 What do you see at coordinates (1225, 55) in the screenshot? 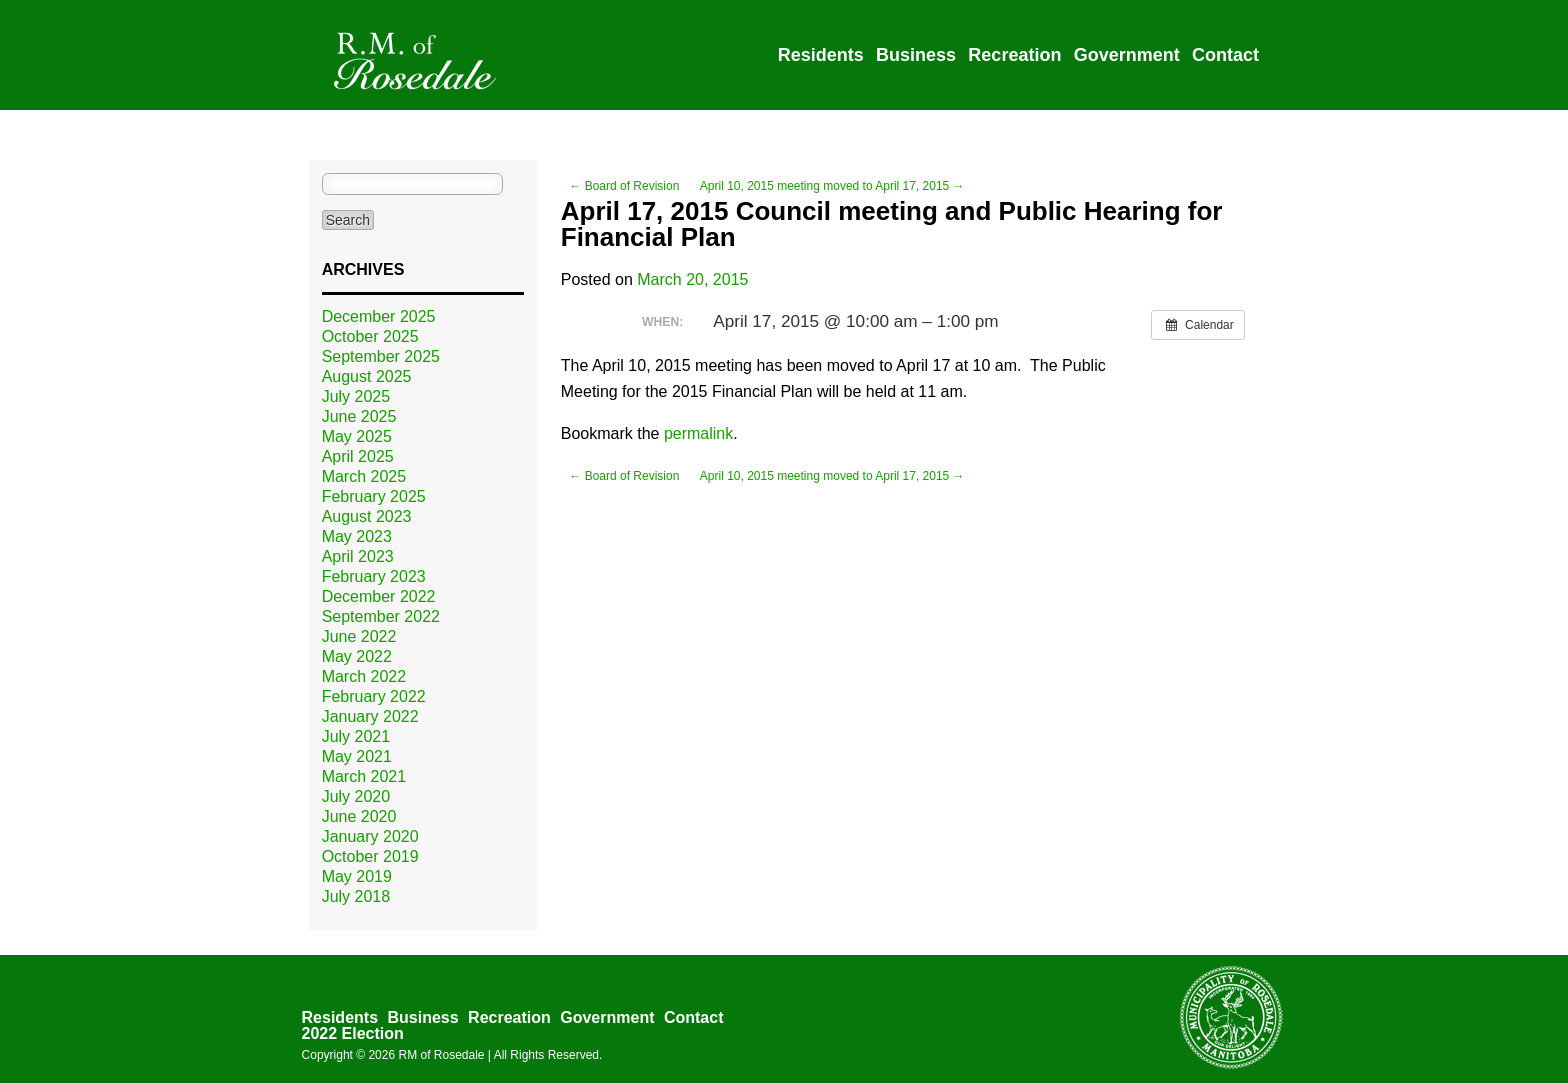
I see `Contact` at bounding box center [1225, 55].